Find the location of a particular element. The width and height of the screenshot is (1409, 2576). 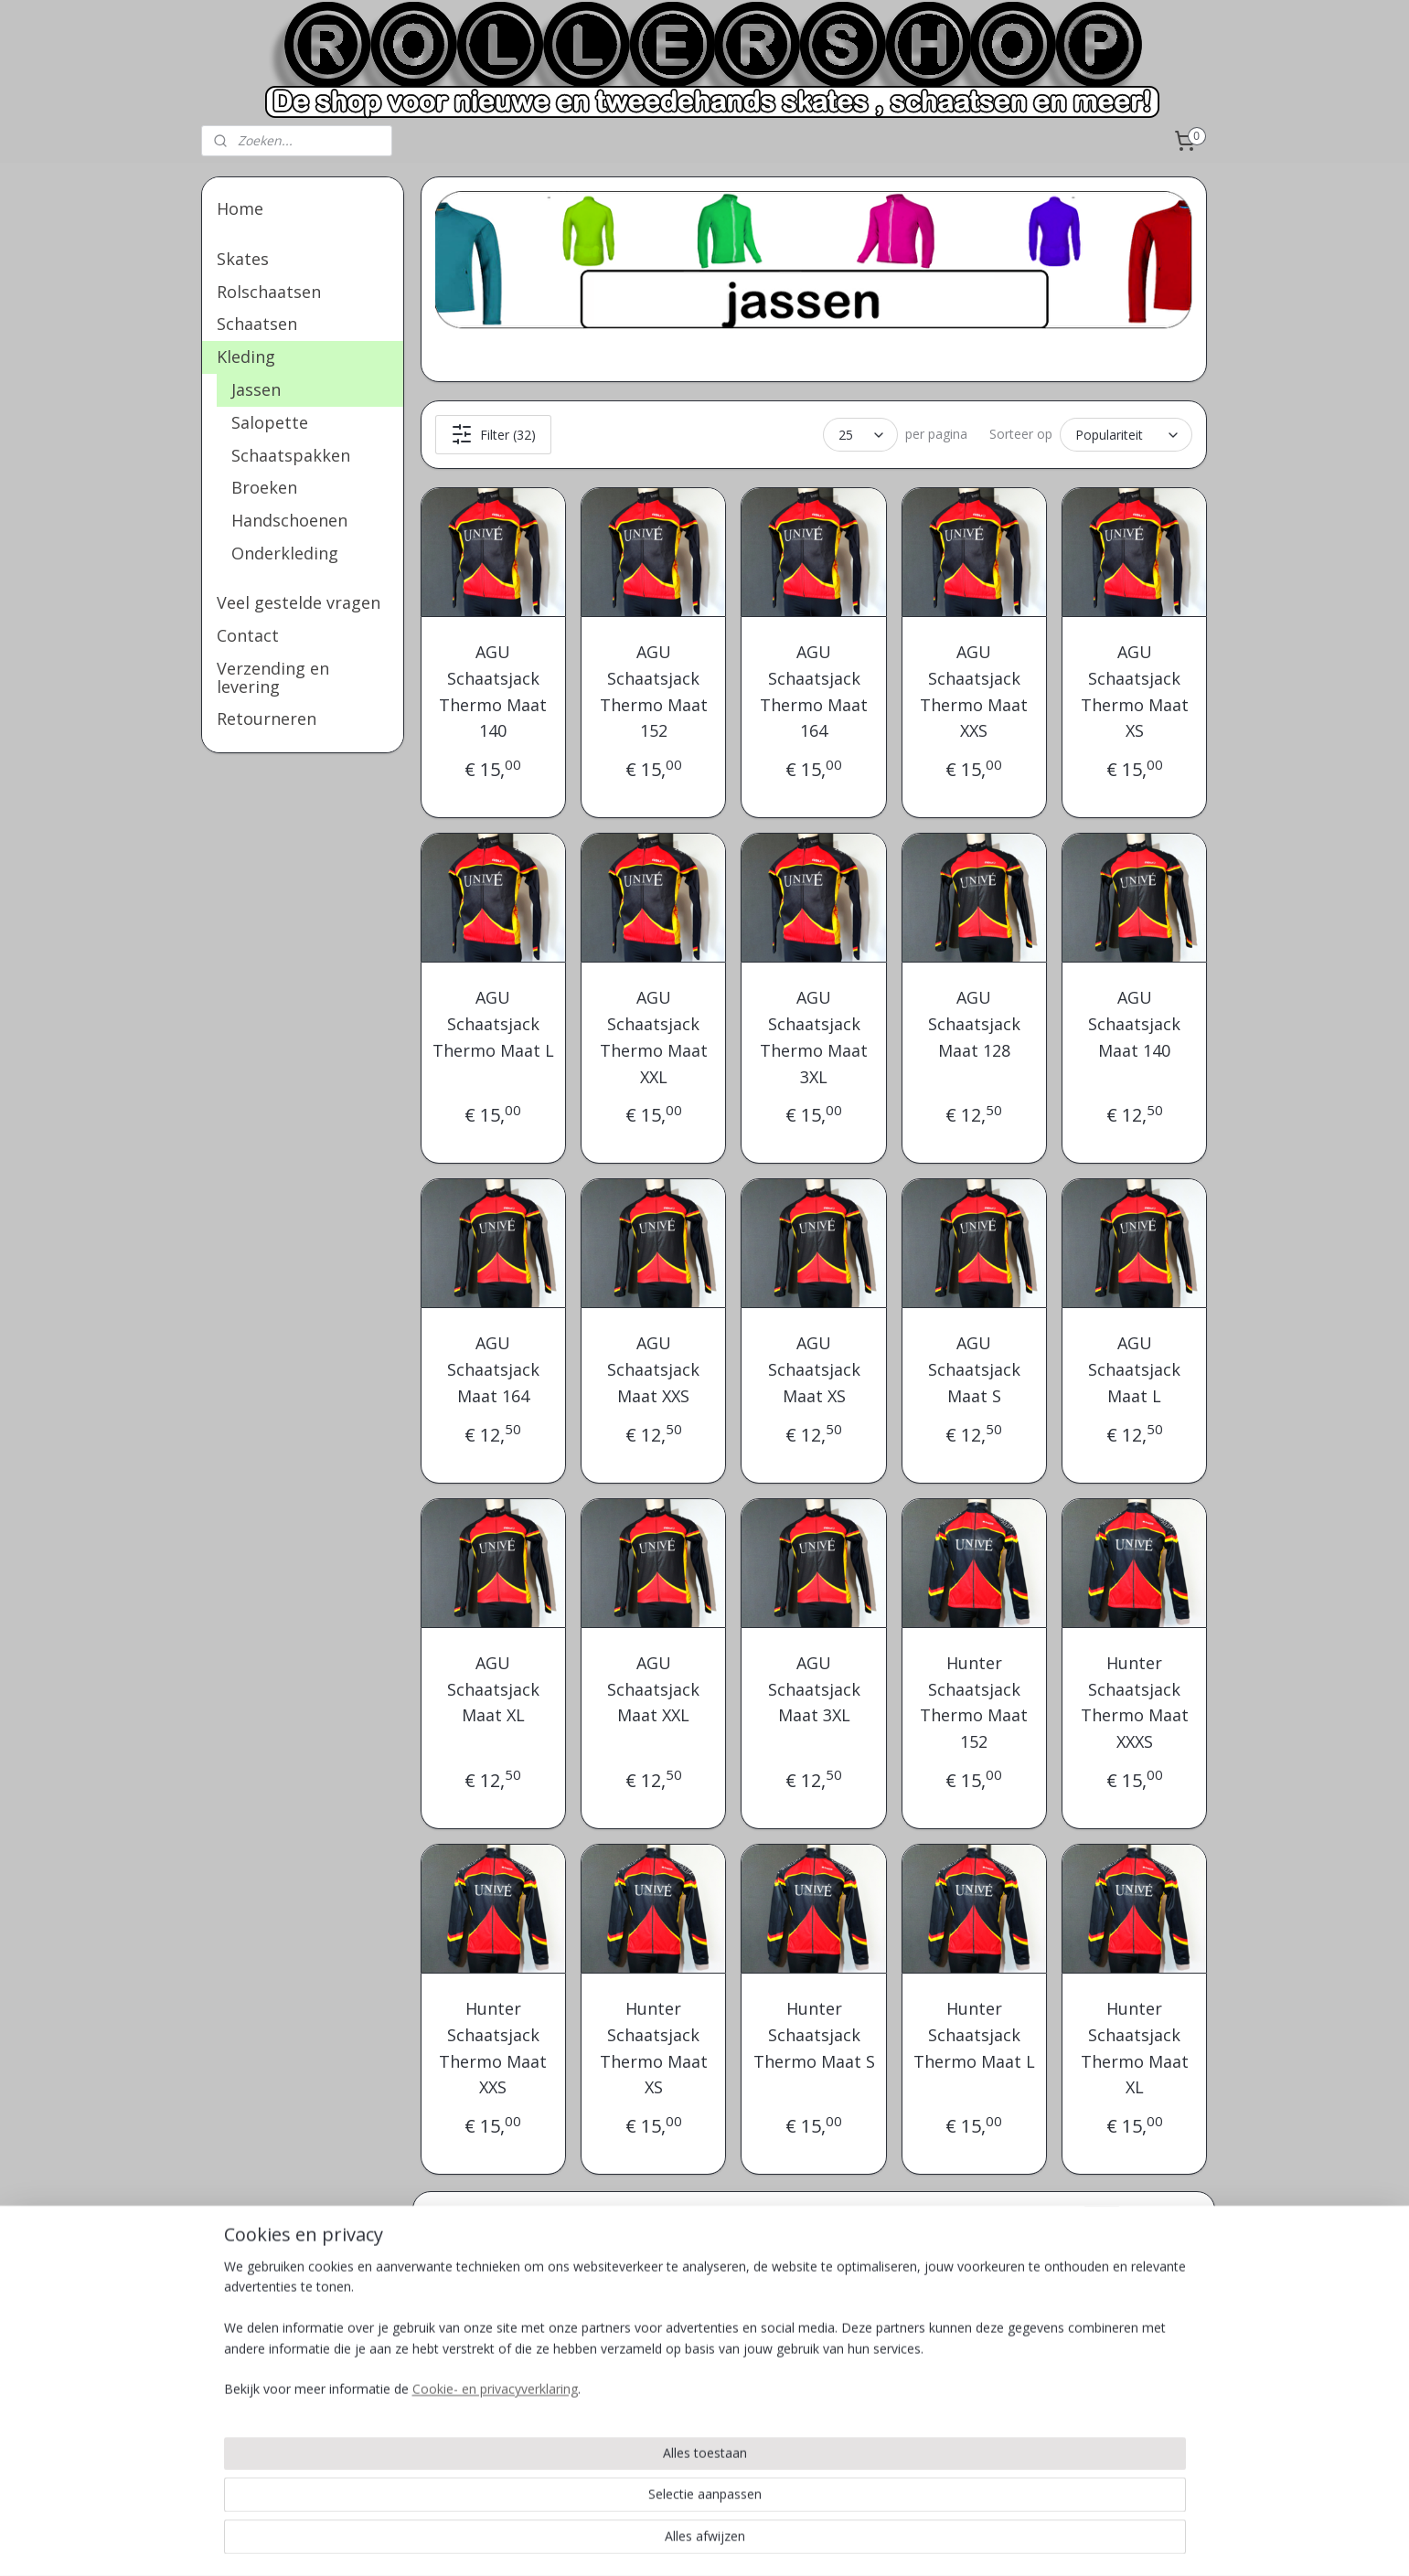

AGU Schaatsjack Maat XXL is located at coordinates (653, 1689).